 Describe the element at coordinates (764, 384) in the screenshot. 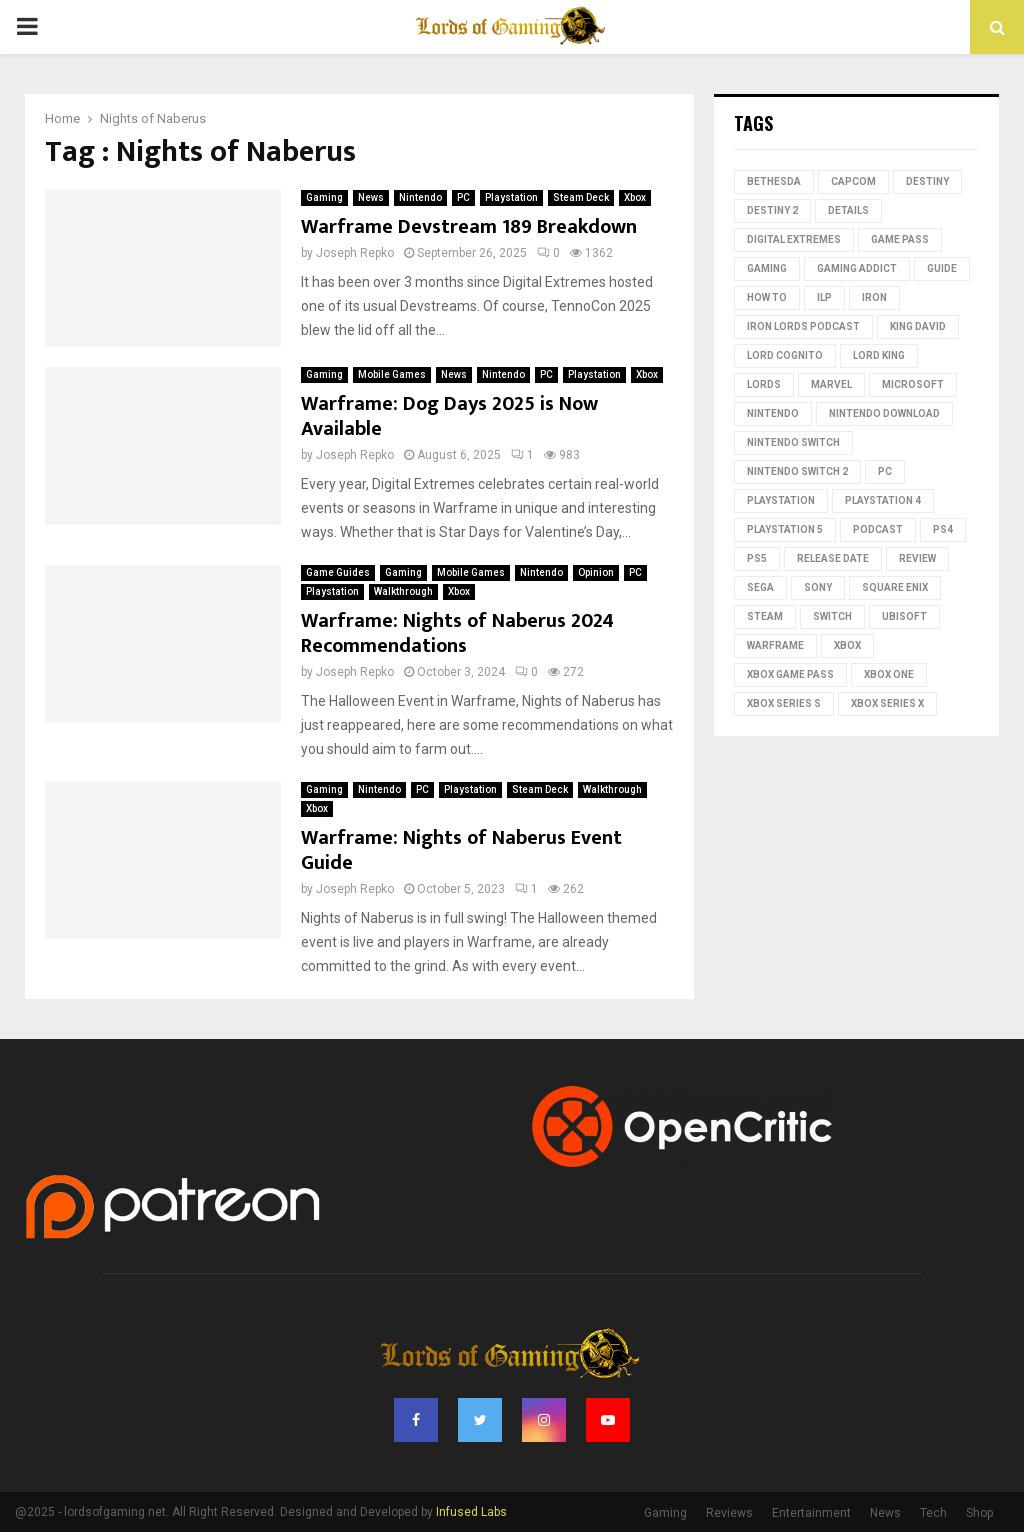

I see `lords` at that location.